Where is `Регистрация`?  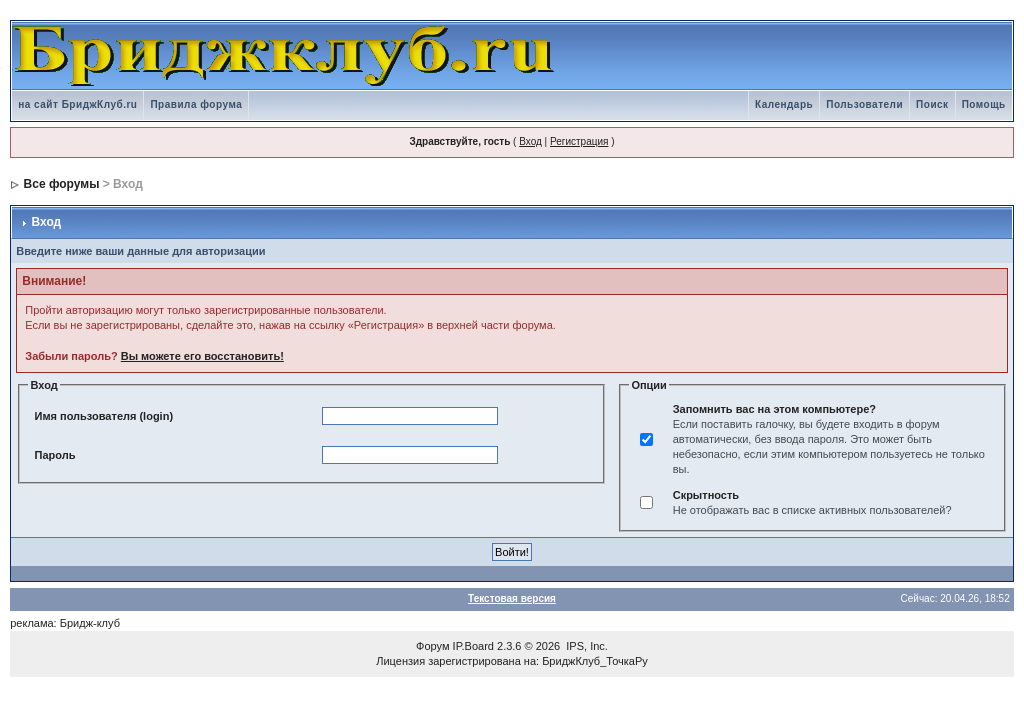
Регистрация is located at coordinates (579, 141).